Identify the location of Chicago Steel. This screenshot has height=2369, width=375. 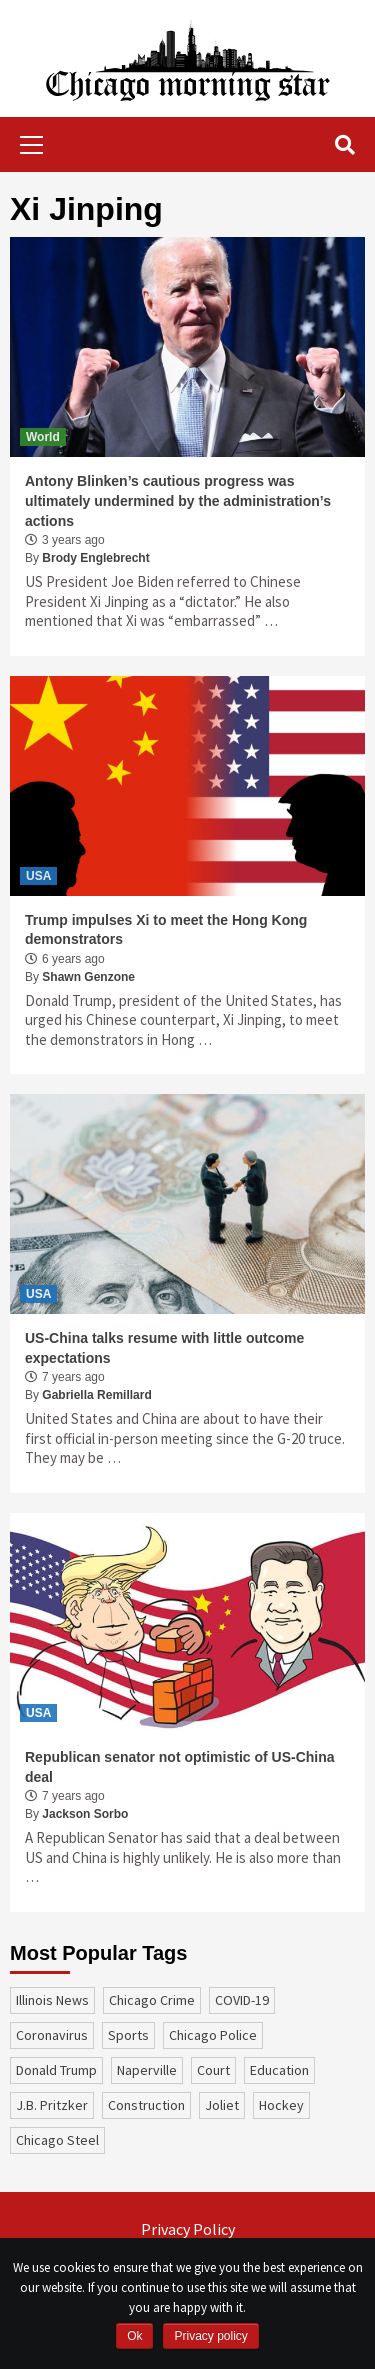
(57, 2140).